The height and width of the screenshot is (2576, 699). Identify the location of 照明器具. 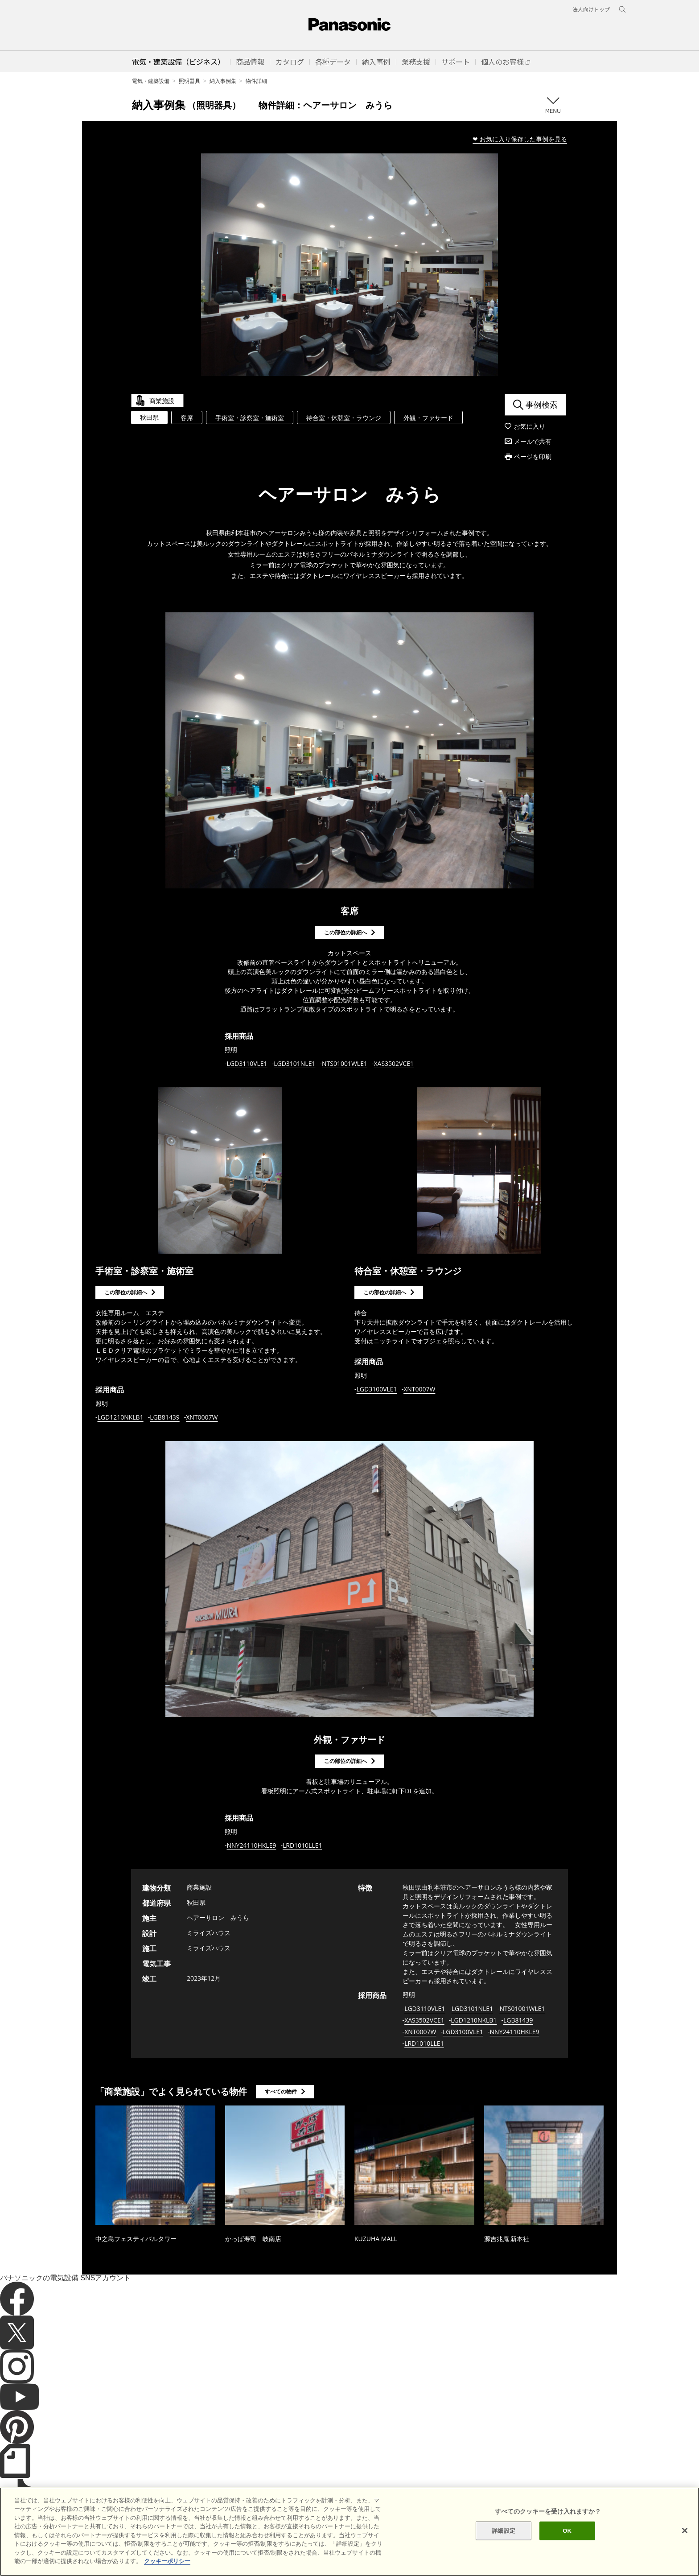
(189, 81).